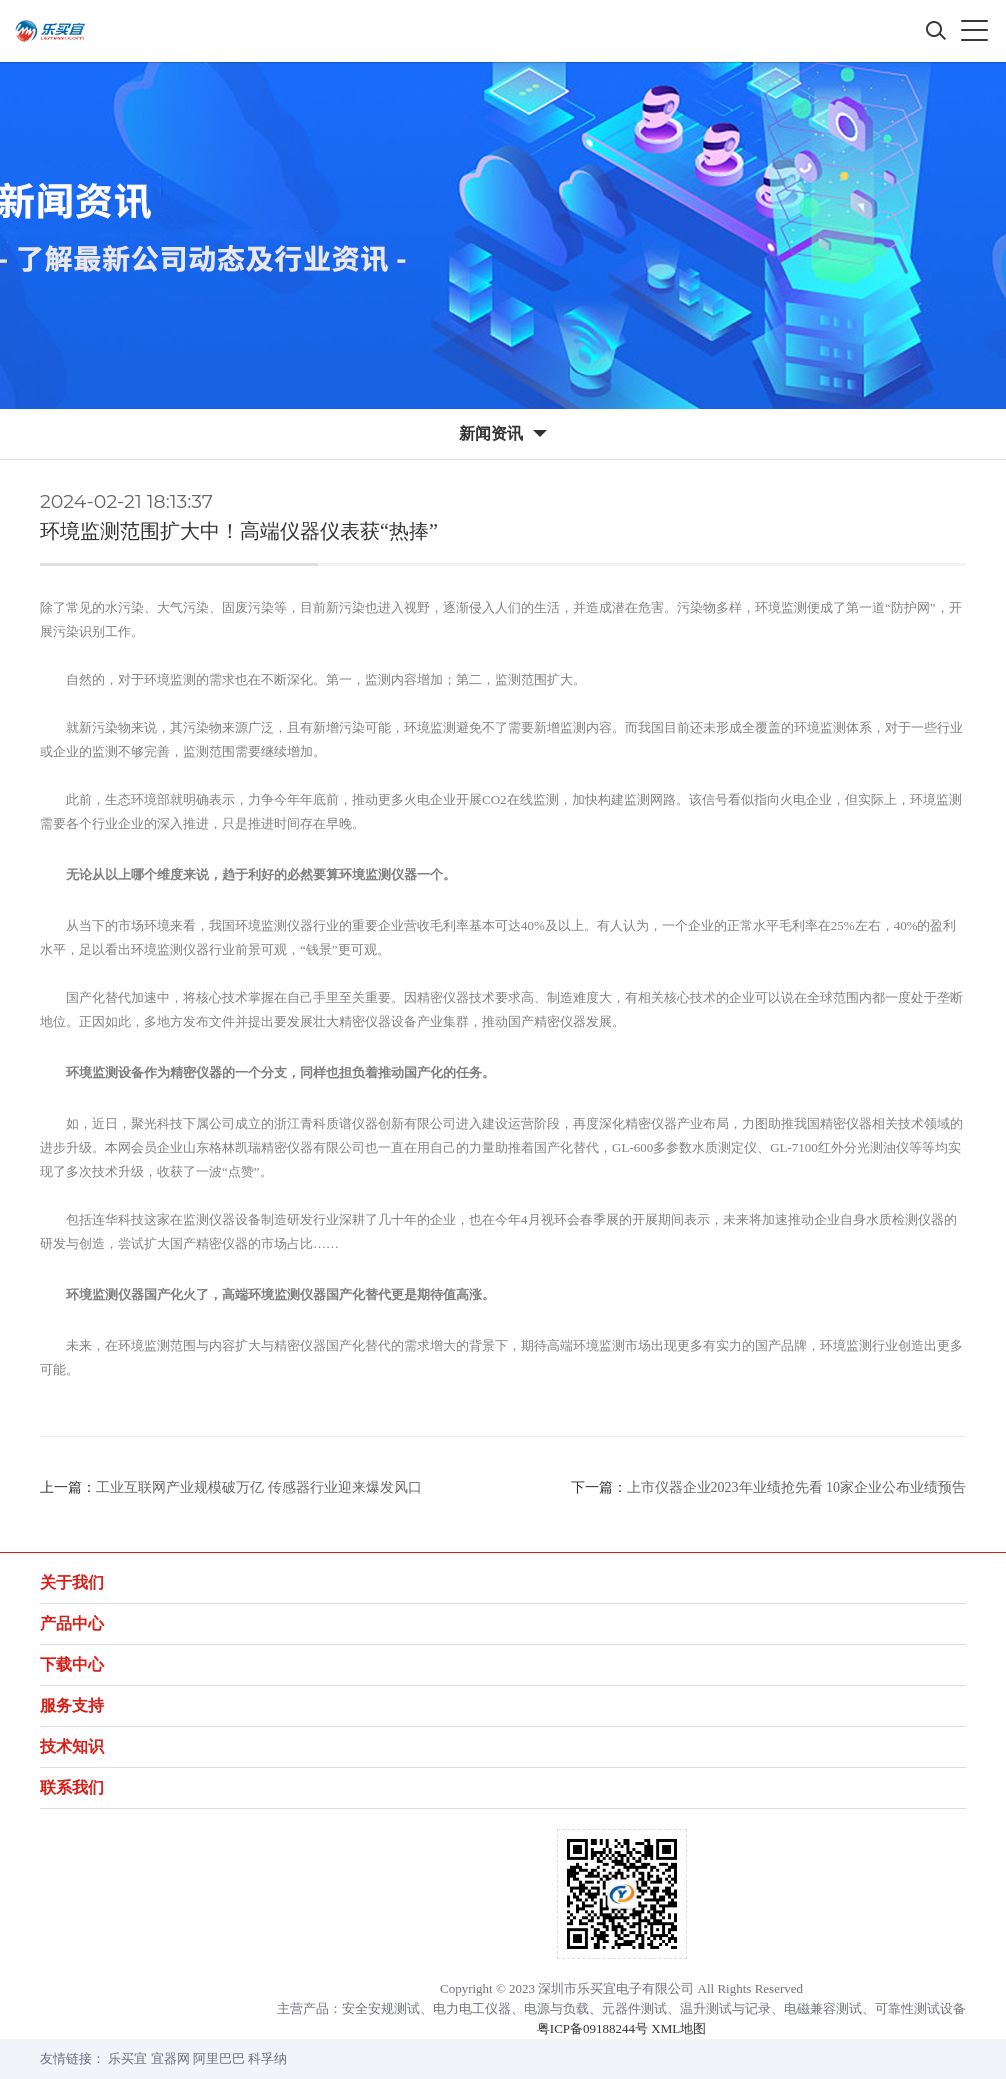 This screenshot has width=1006, height=2079. I want to click on 科孚纳, so click(267, 2058).